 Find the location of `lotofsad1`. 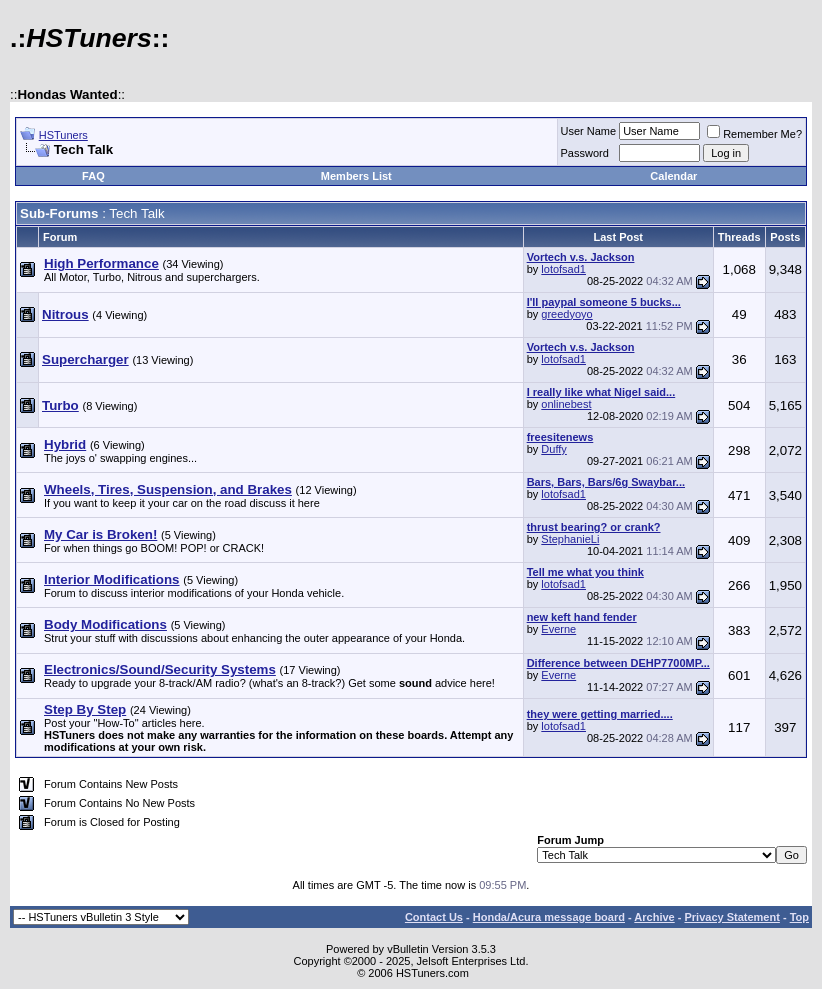

lotofsad1 is located at coordinates (563, 269).